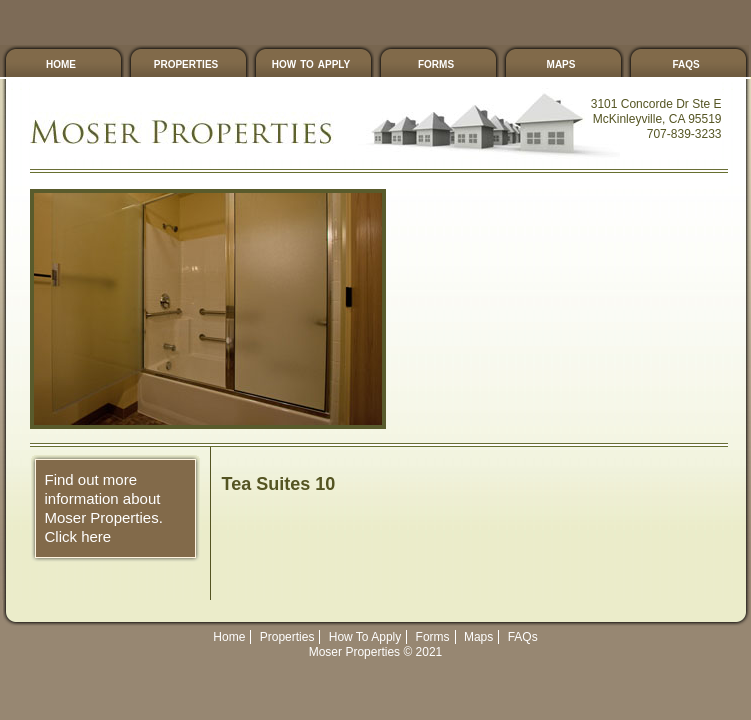 The image size is (751, 720). I want to click on How To Apply, so click(311, 63).